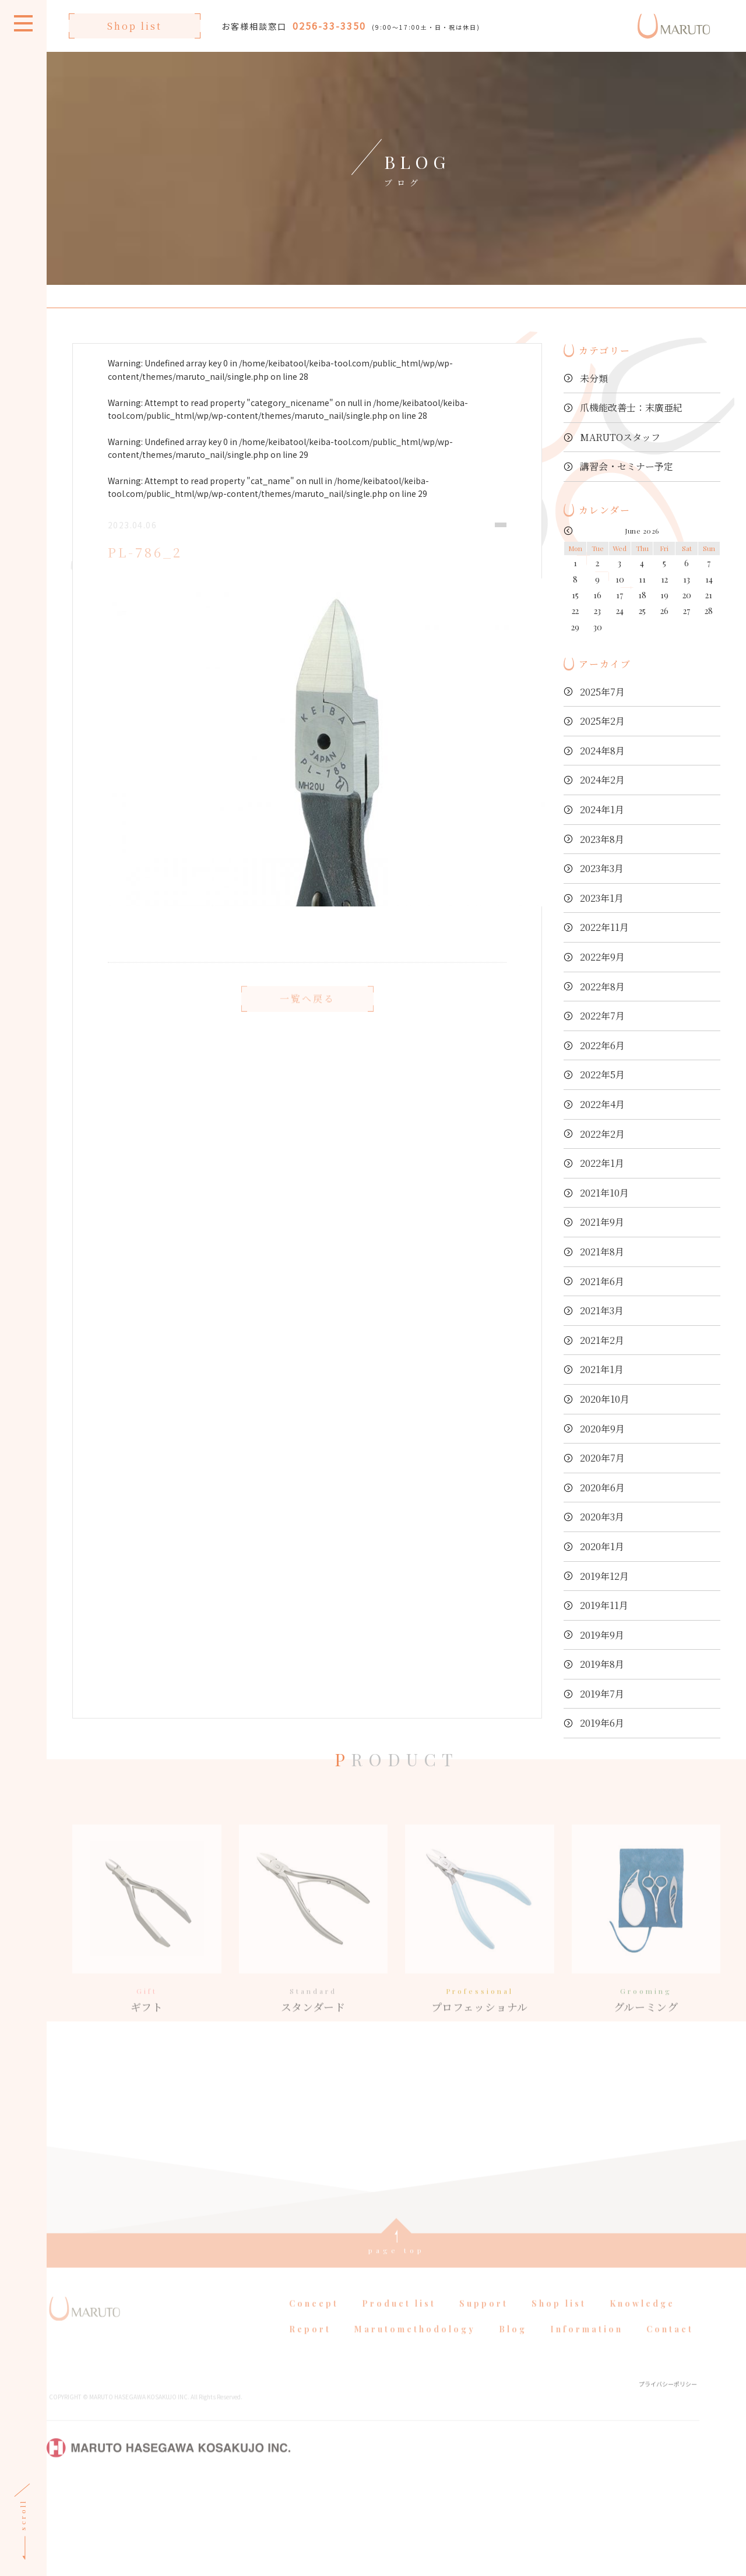  What do you see at coordinates (602, 809) in the screenshot?
I see `2024年1月` at bounding box center [602, 809].